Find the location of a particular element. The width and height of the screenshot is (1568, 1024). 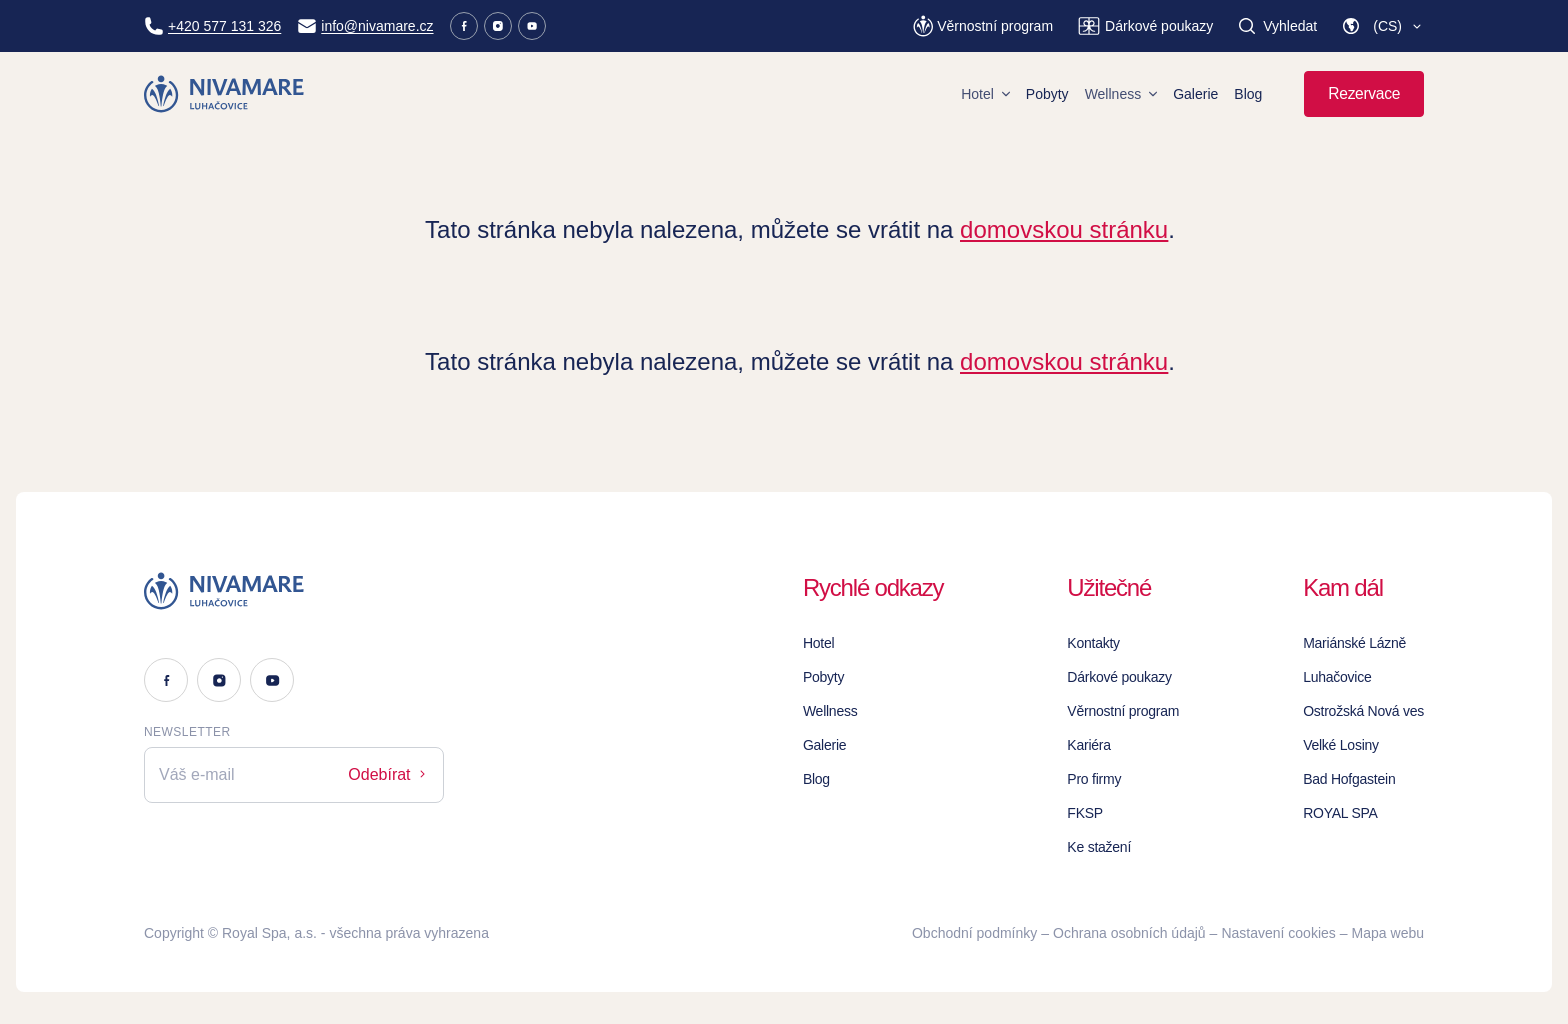

Obchodní podmínky is located at coordinates (974, 933).